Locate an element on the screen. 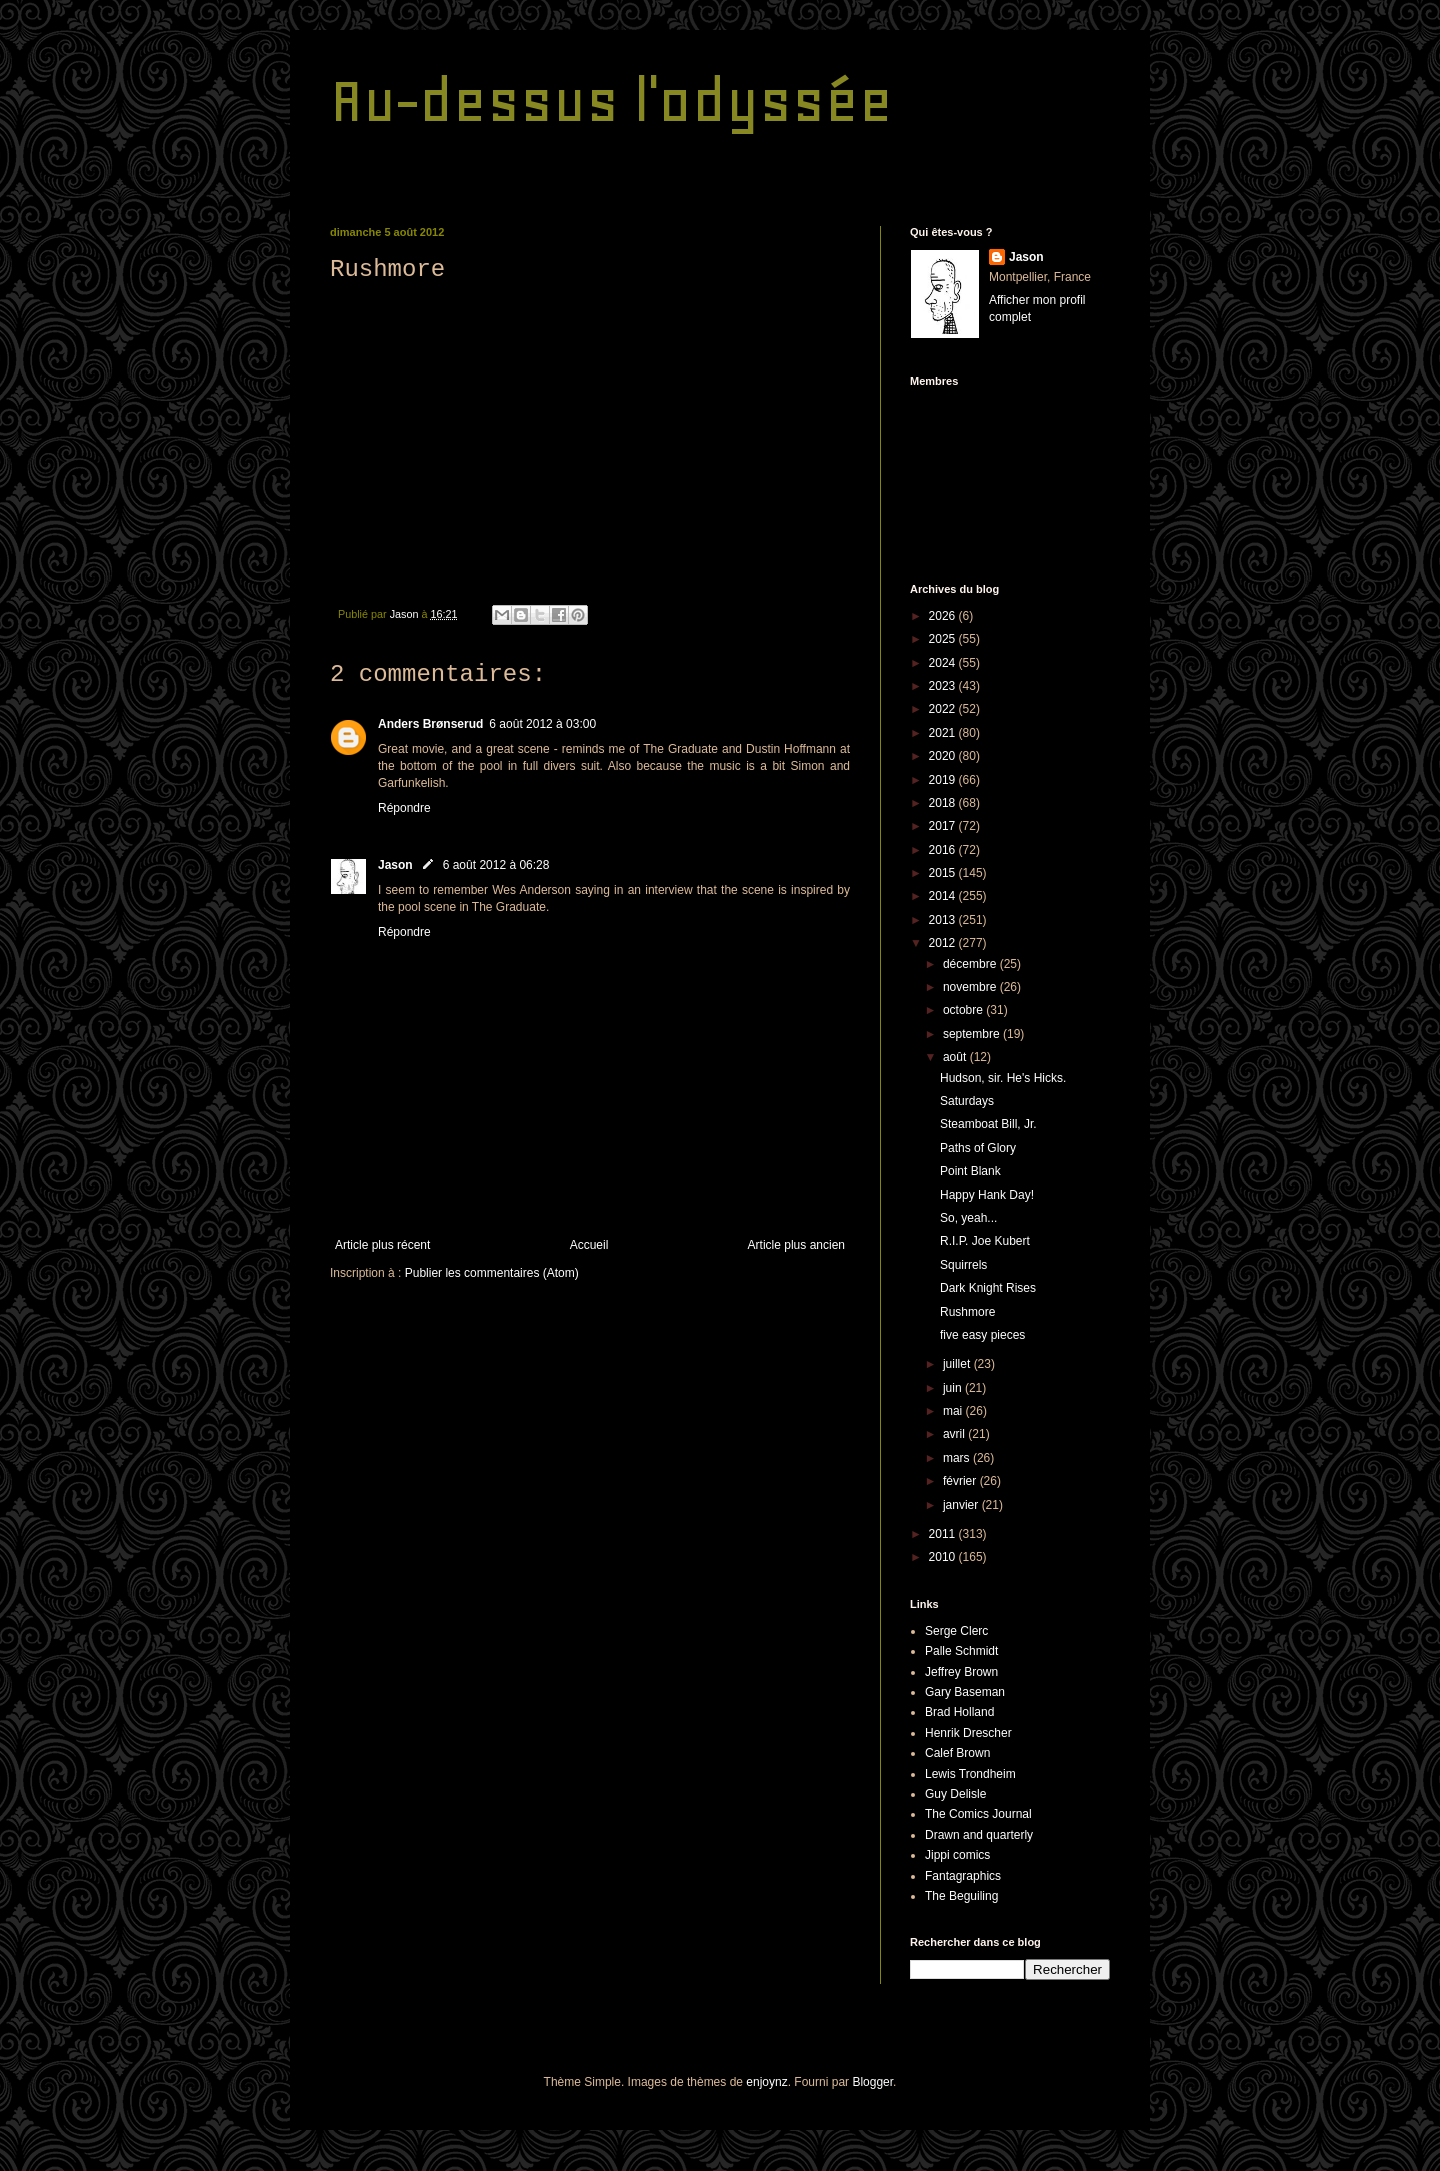  R.I.P. Joe Kubert is located at coordinates (985, 1241).